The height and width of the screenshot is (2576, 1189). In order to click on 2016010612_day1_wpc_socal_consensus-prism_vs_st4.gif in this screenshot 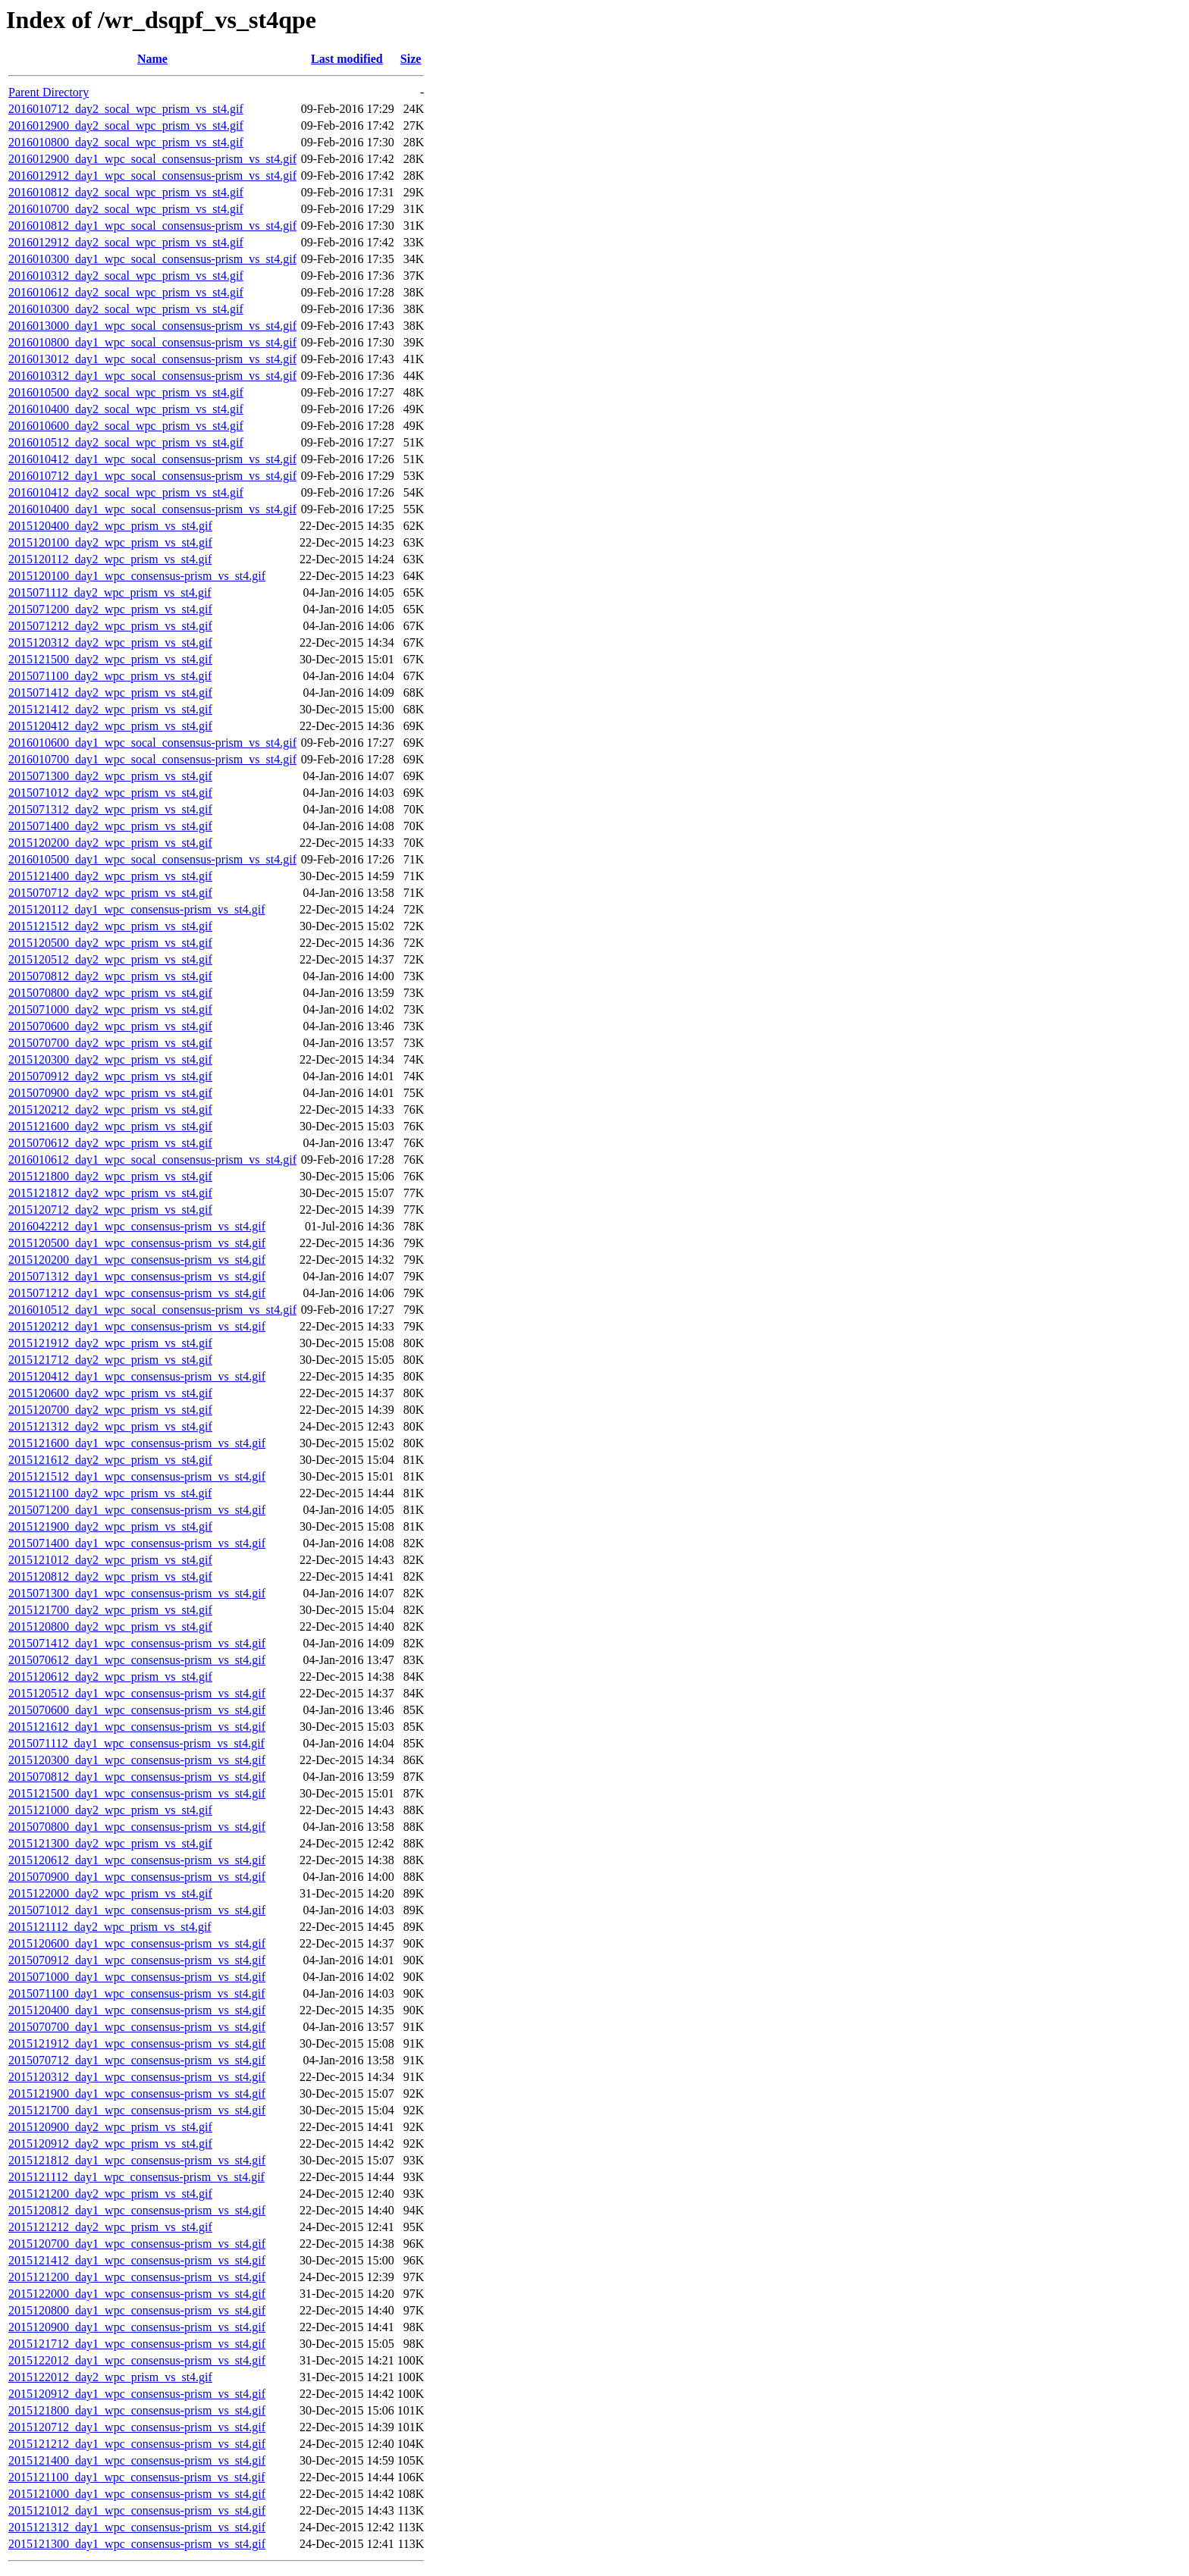, I will do `click(152, 1159)`.